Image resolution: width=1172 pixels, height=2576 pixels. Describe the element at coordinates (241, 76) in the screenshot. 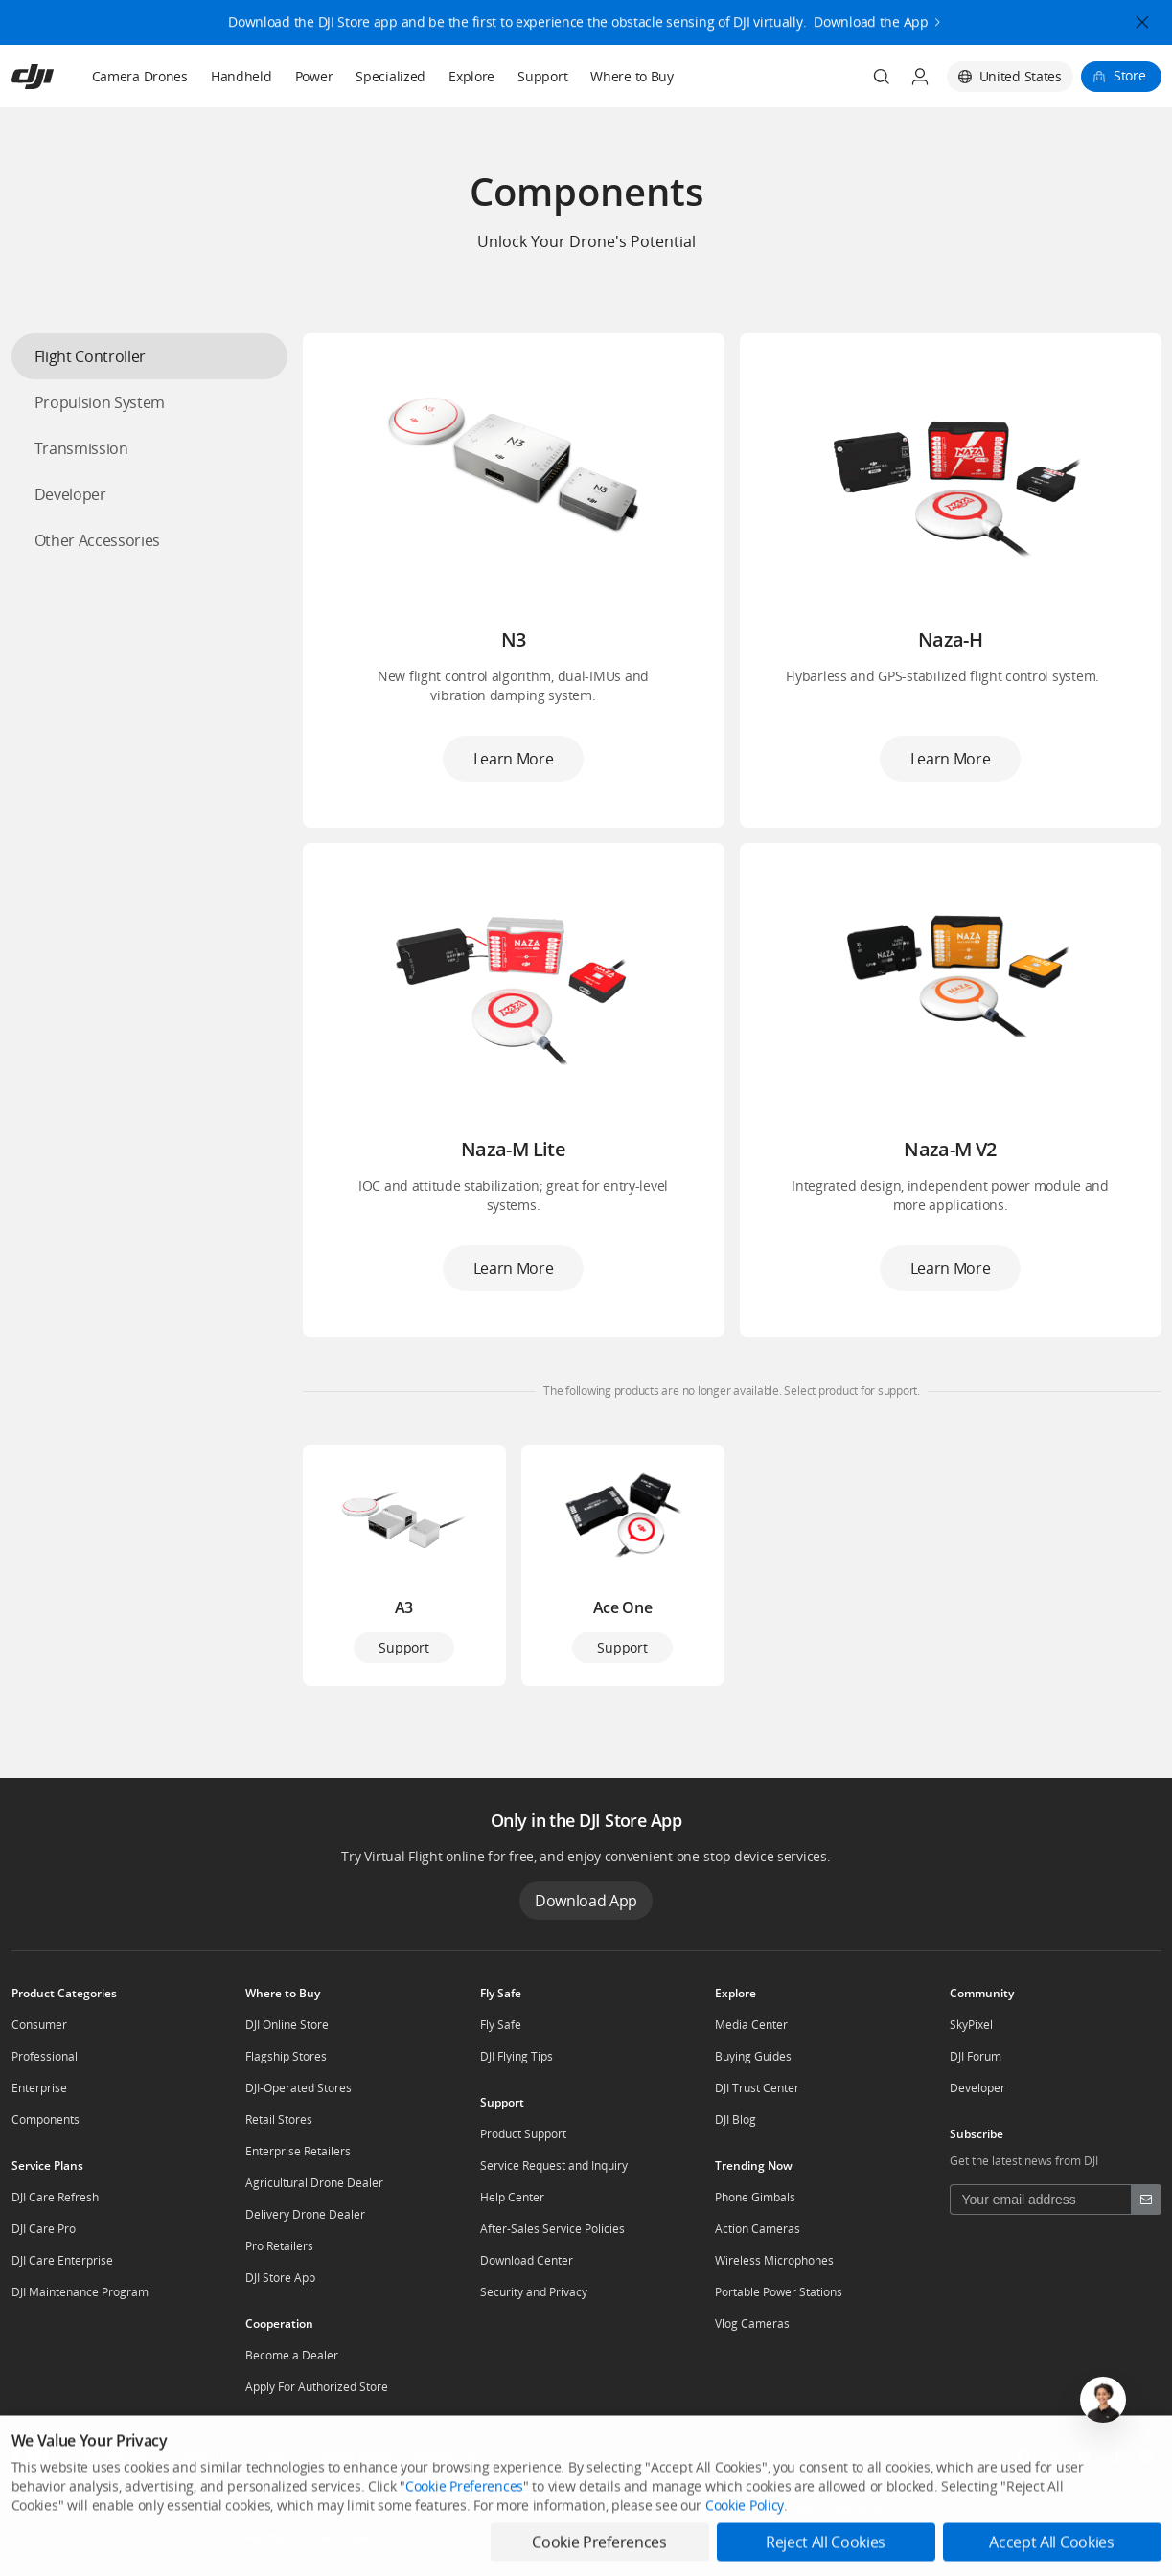

I see `Handheld` at that location.